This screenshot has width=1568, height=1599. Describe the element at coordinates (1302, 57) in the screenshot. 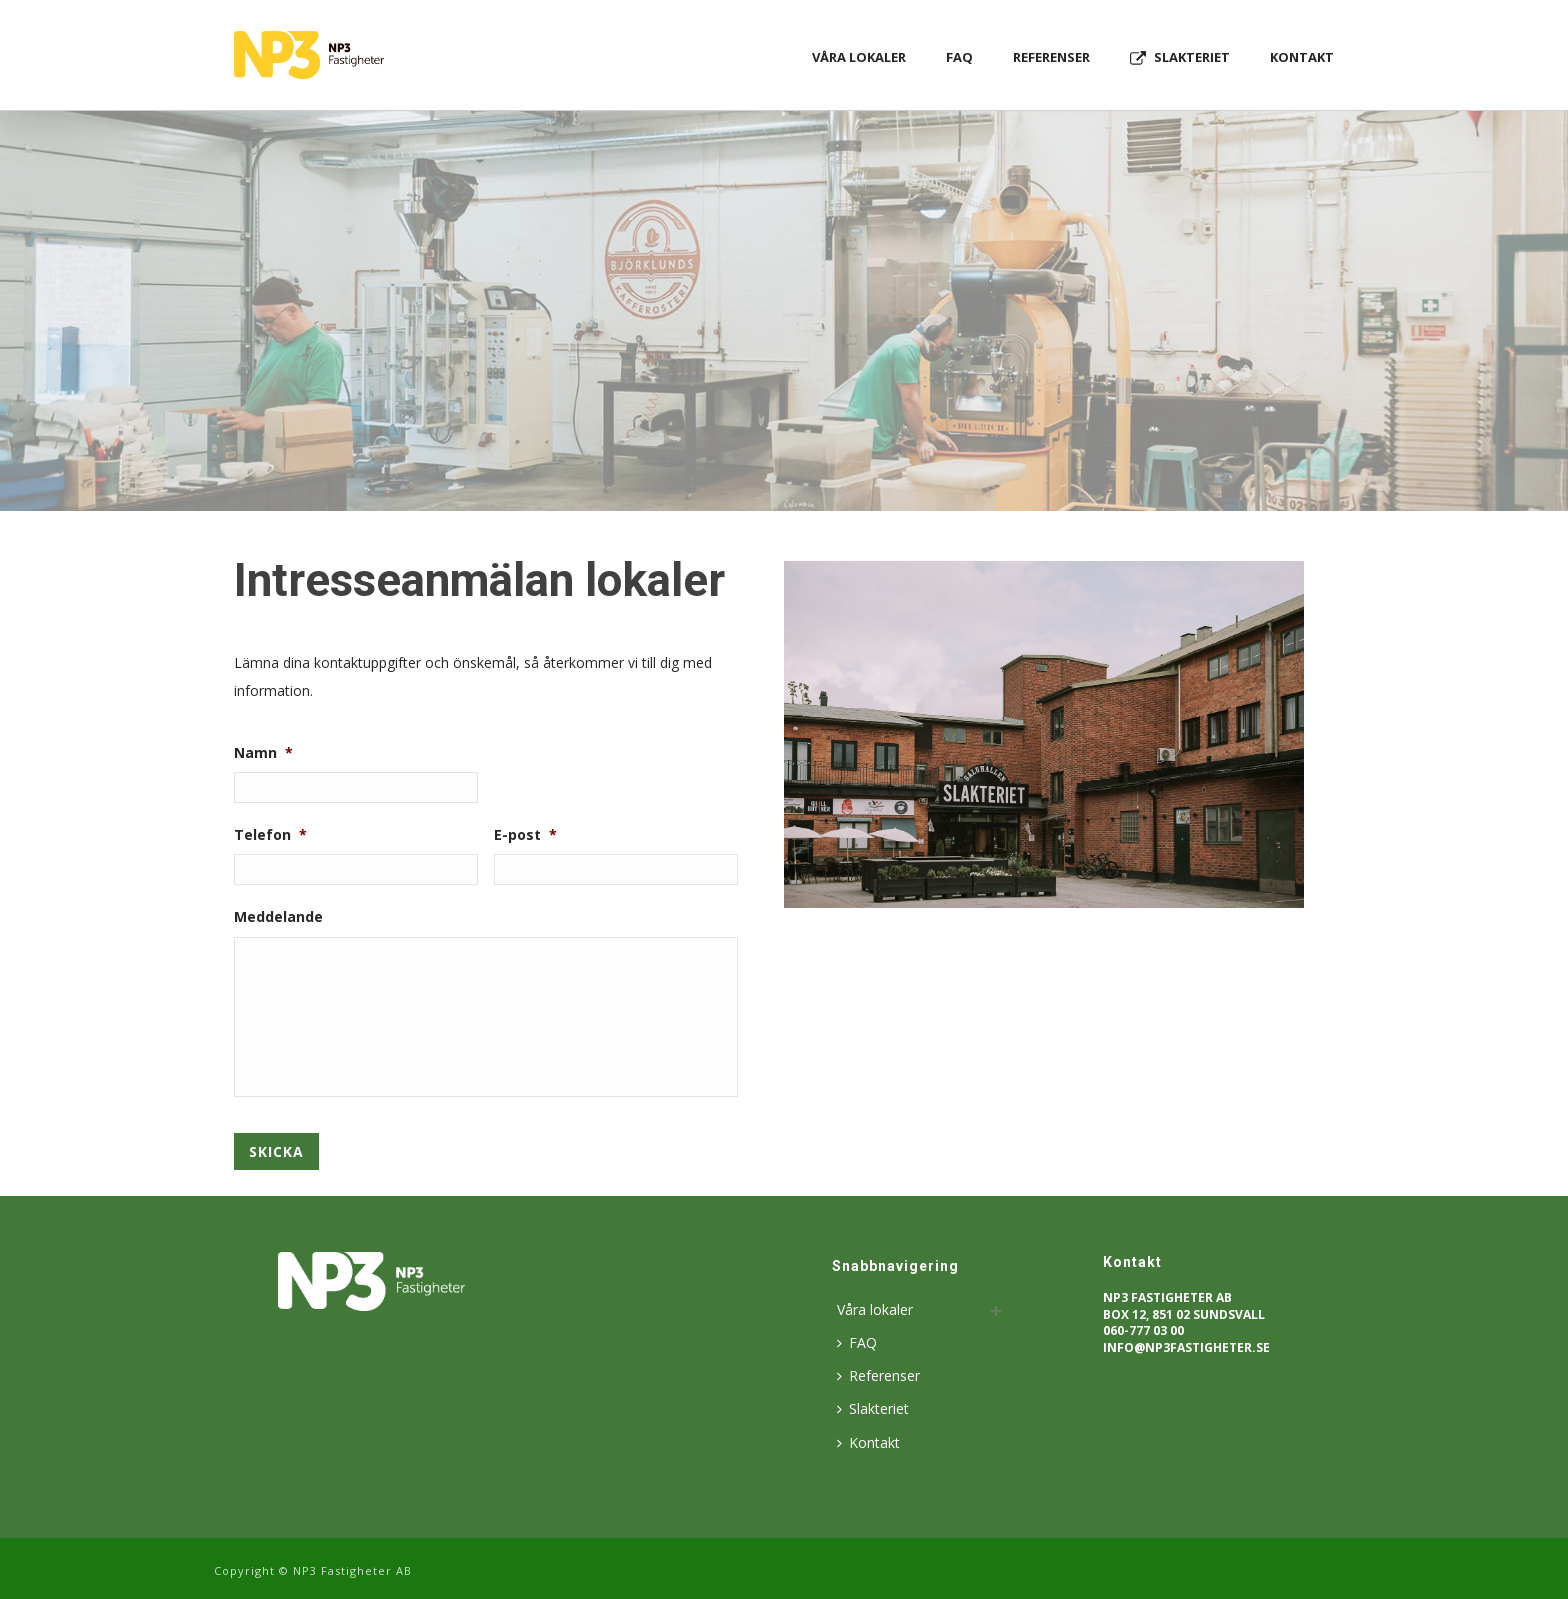

I see `Kontakt` at that location.